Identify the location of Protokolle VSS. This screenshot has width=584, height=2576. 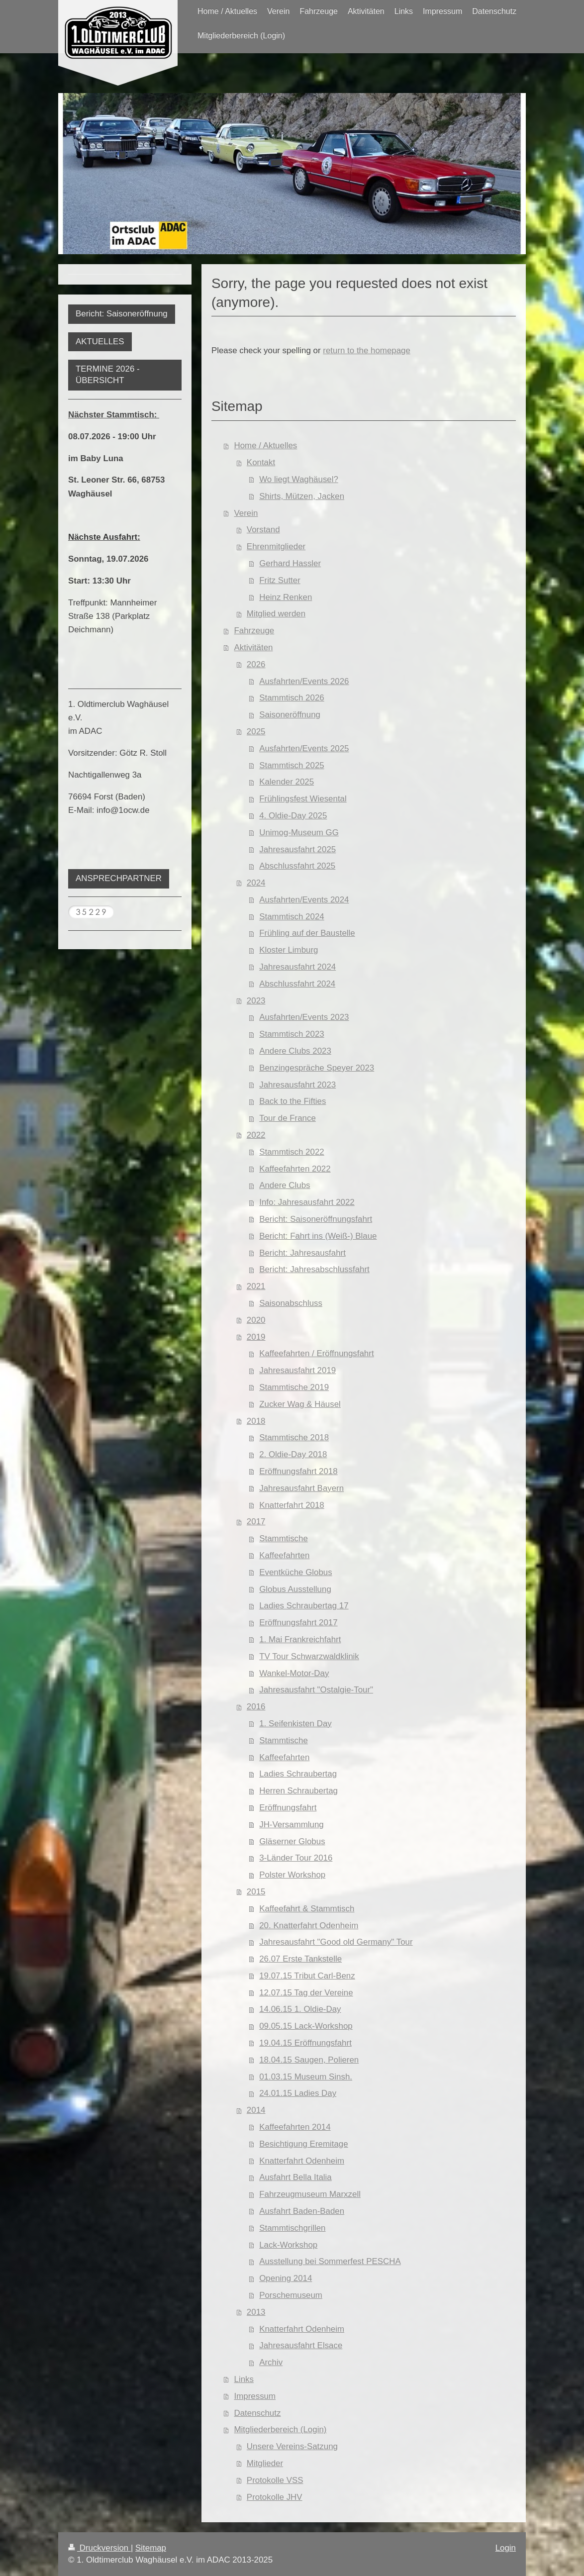
(275, 2480).